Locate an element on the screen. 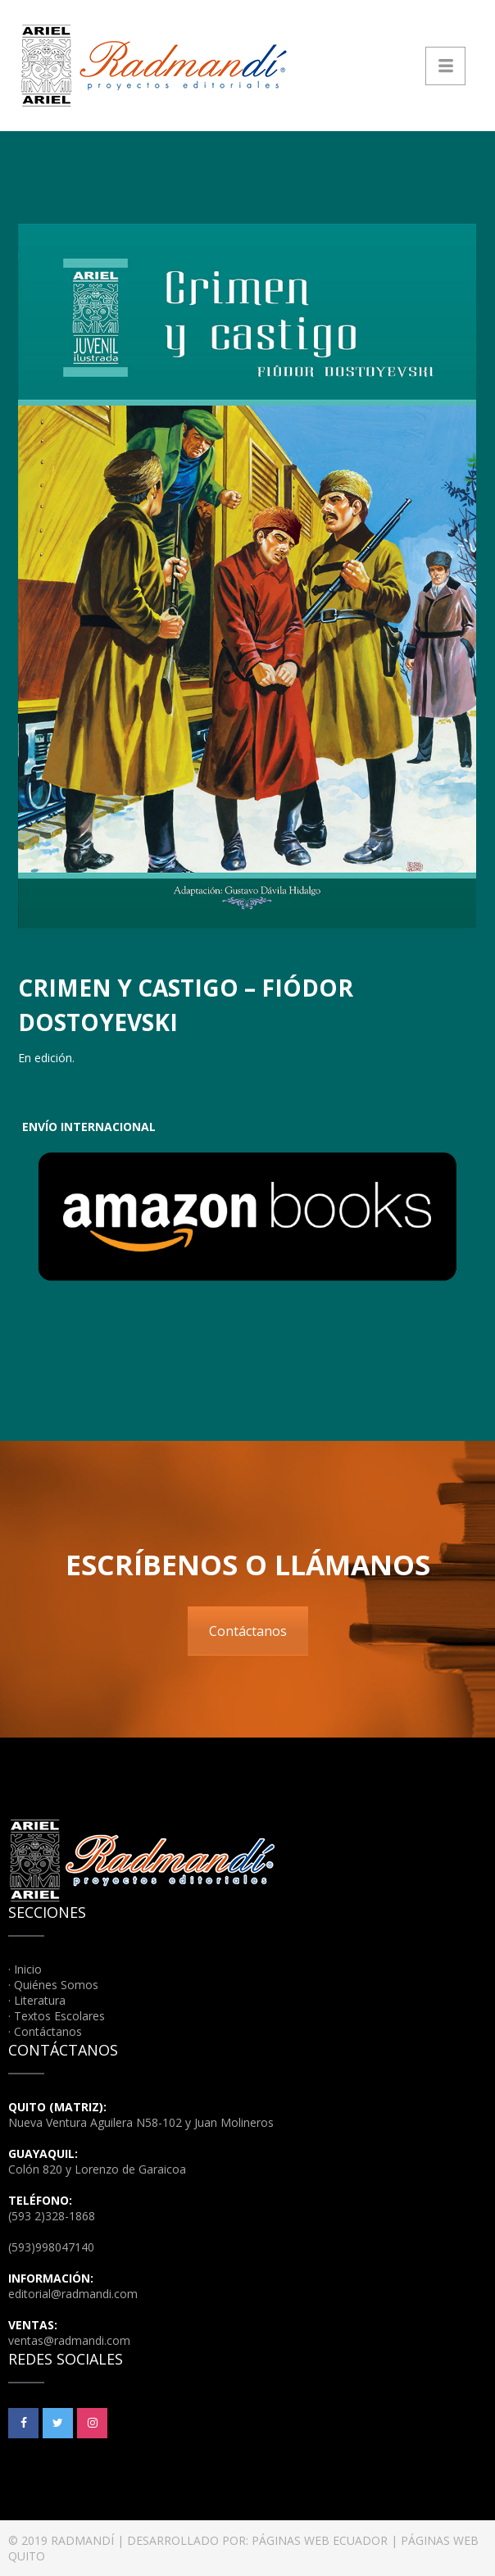 This screenshot has height=2576, width=495. Contáctanos is located at coordinates (248, 1631).